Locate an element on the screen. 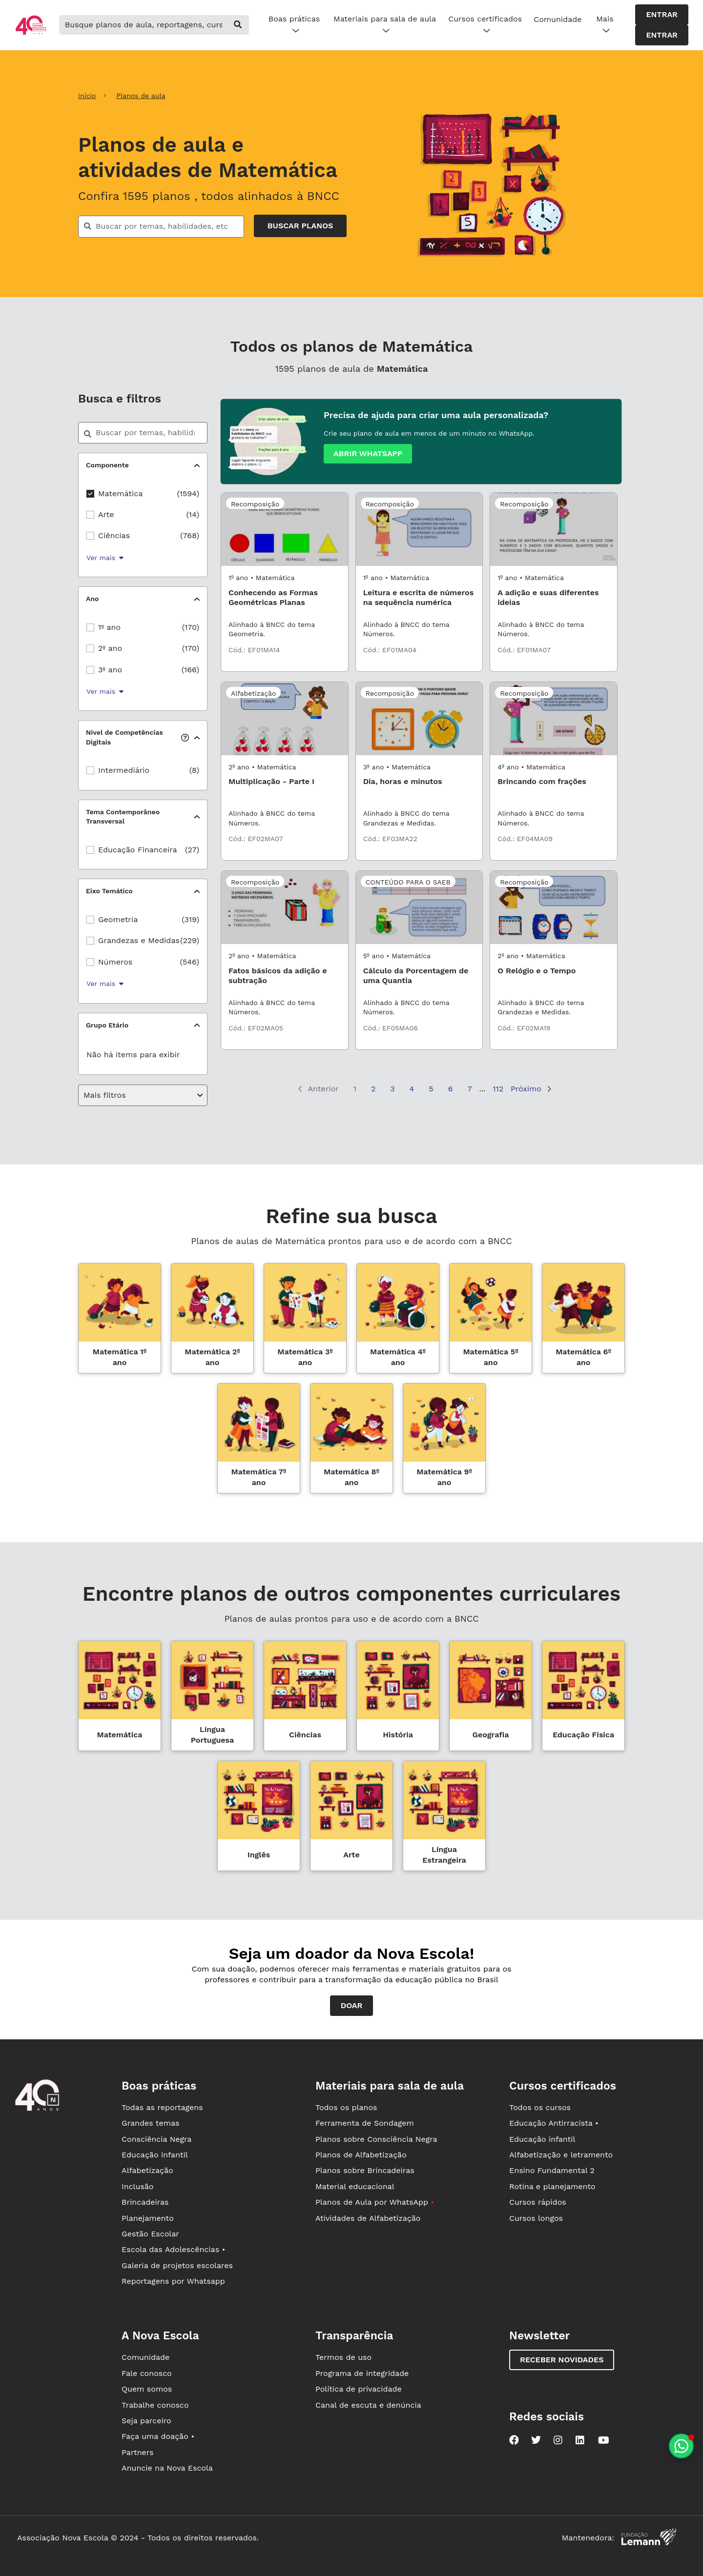  Educação Antirracista • is located at coordinates (554, 2123).